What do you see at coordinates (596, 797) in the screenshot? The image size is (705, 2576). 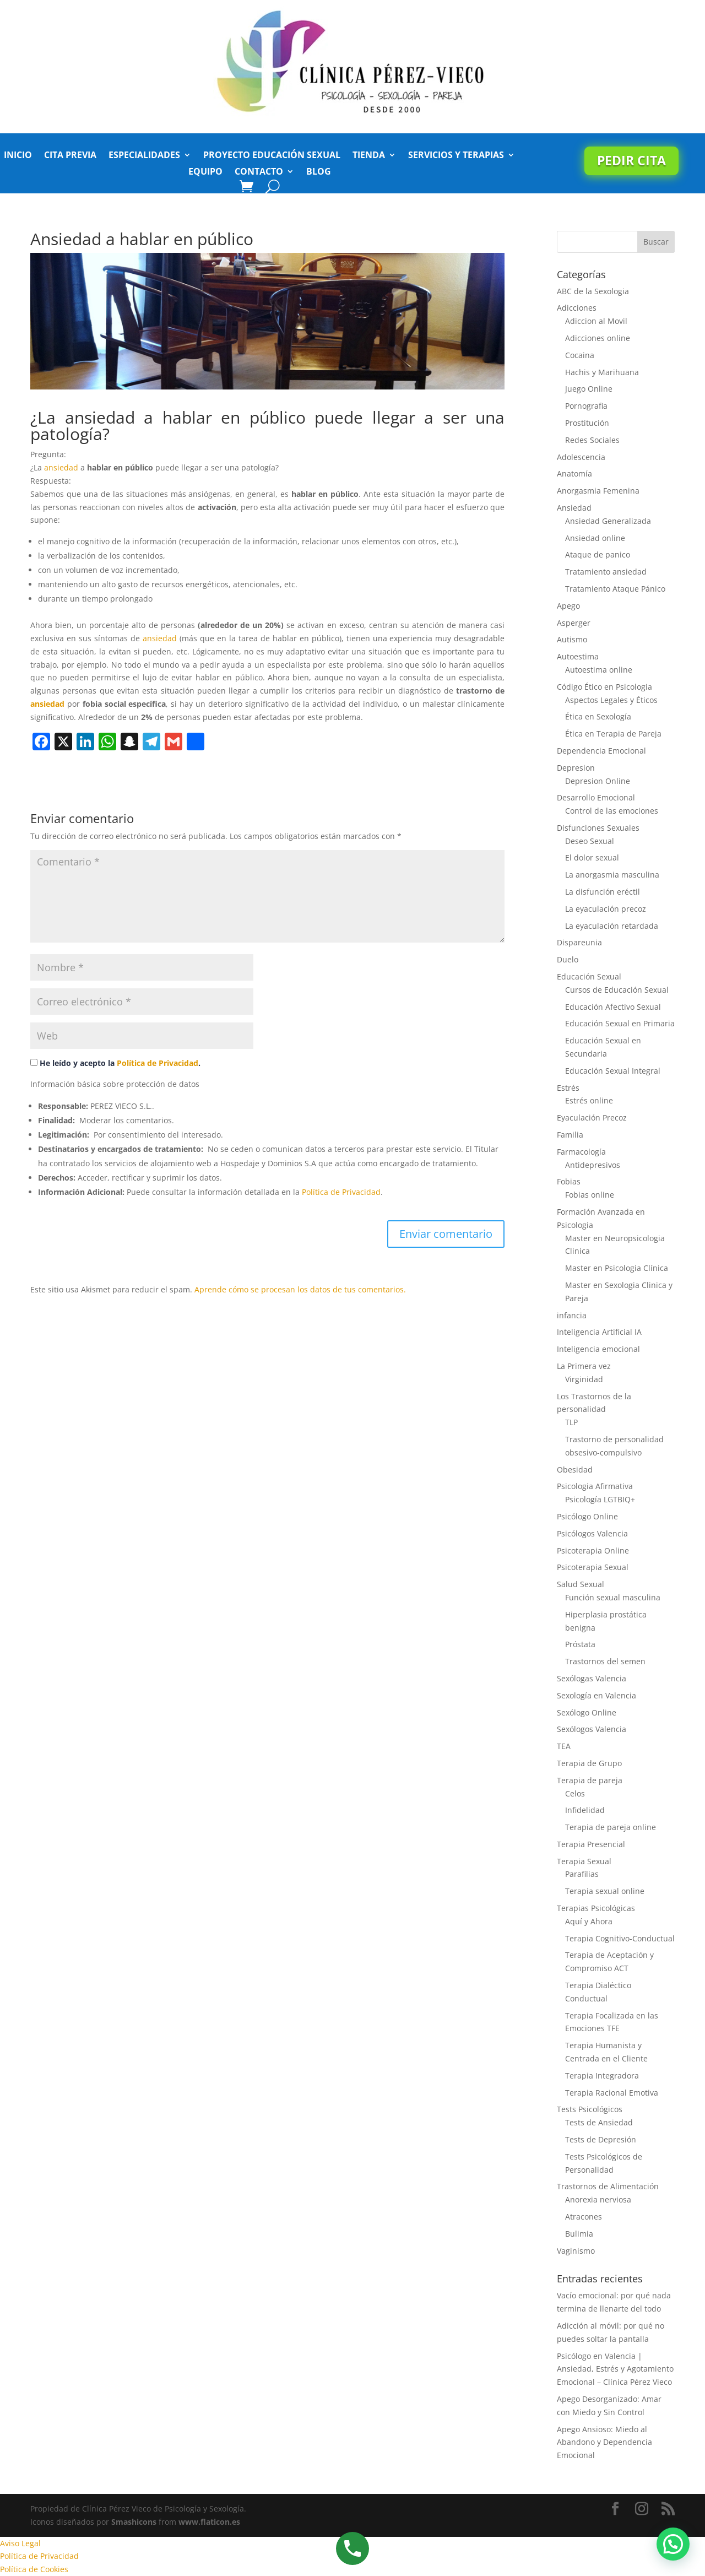 I see `Desarrollo Emocional` at bounding box center [596, 797].